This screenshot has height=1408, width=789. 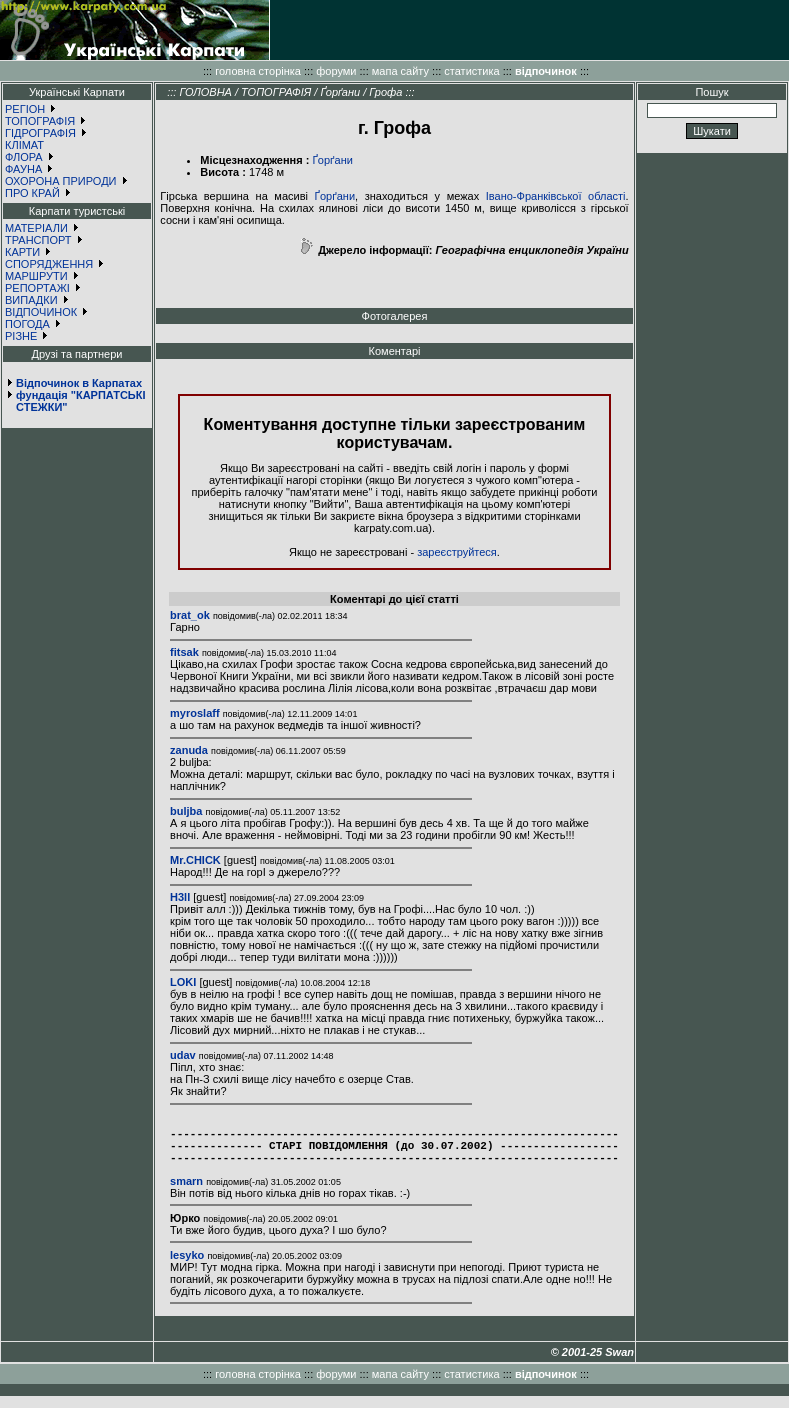 I want to click on ФЛОРА, so click(x=24, y=157).